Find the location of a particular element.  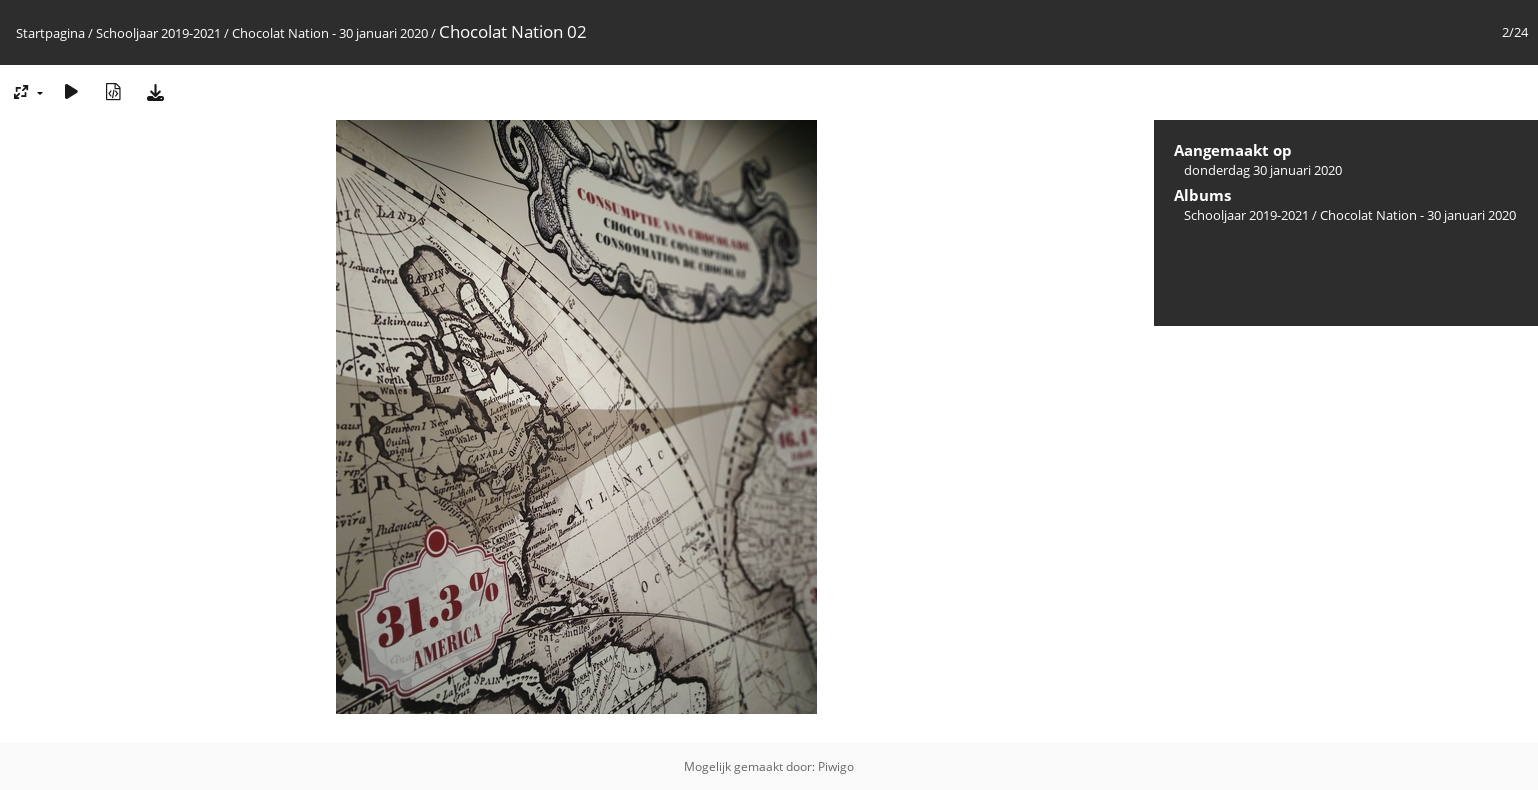

donderdag 30 januari 2020 is located at coordinates (1263, 170).